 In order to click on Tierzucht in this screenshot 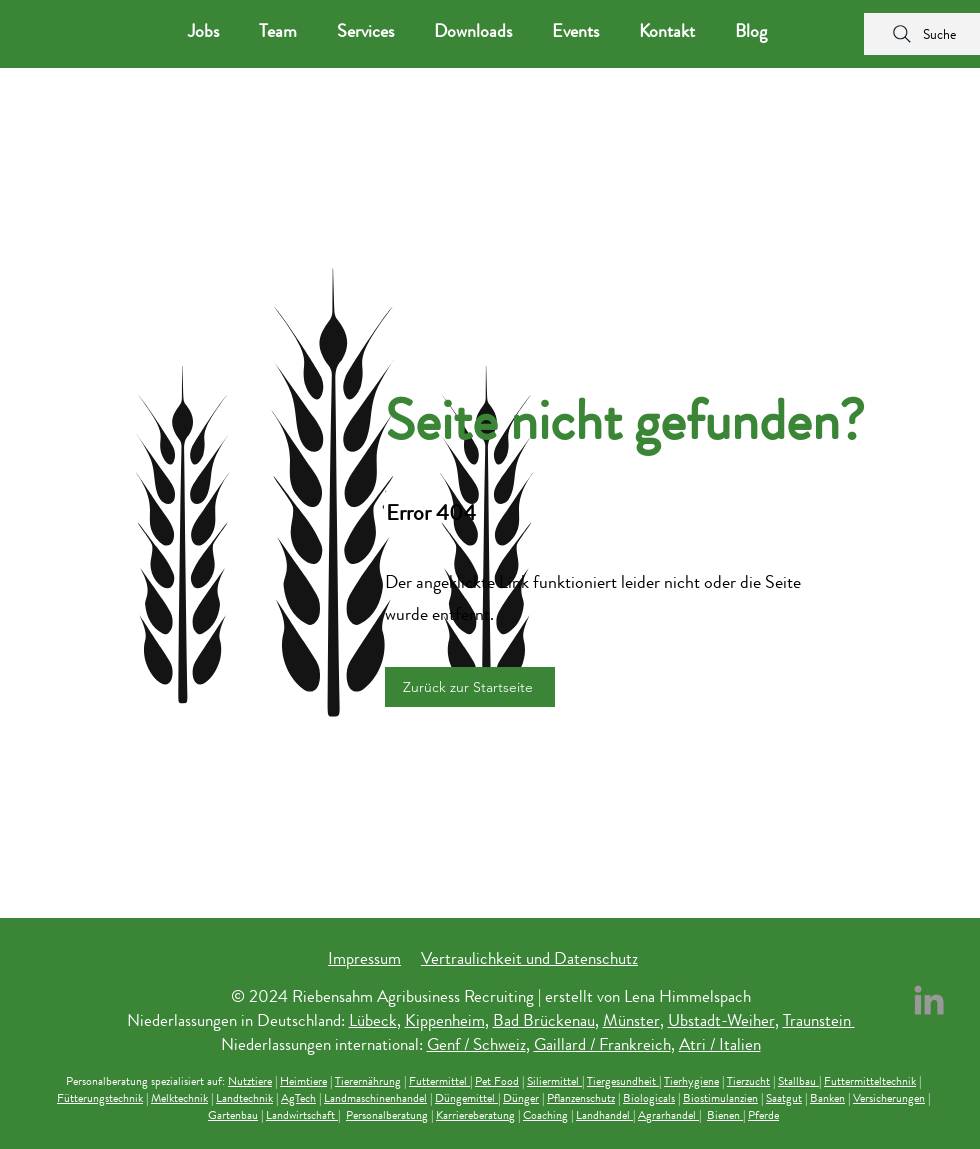, I will do `click(748, 1081)`.